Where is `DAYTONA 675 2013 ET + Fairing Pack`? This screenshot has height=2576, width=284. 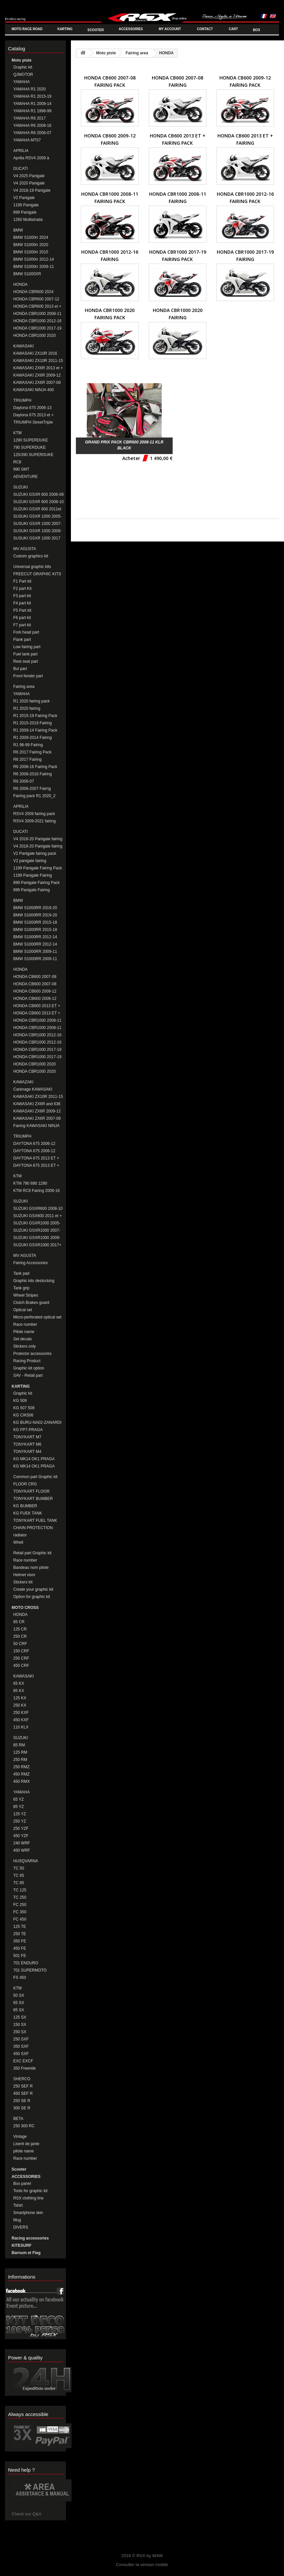
DAYTONA 675 2013 ET + Fairing Pack is located at coordinates (36, 1158).